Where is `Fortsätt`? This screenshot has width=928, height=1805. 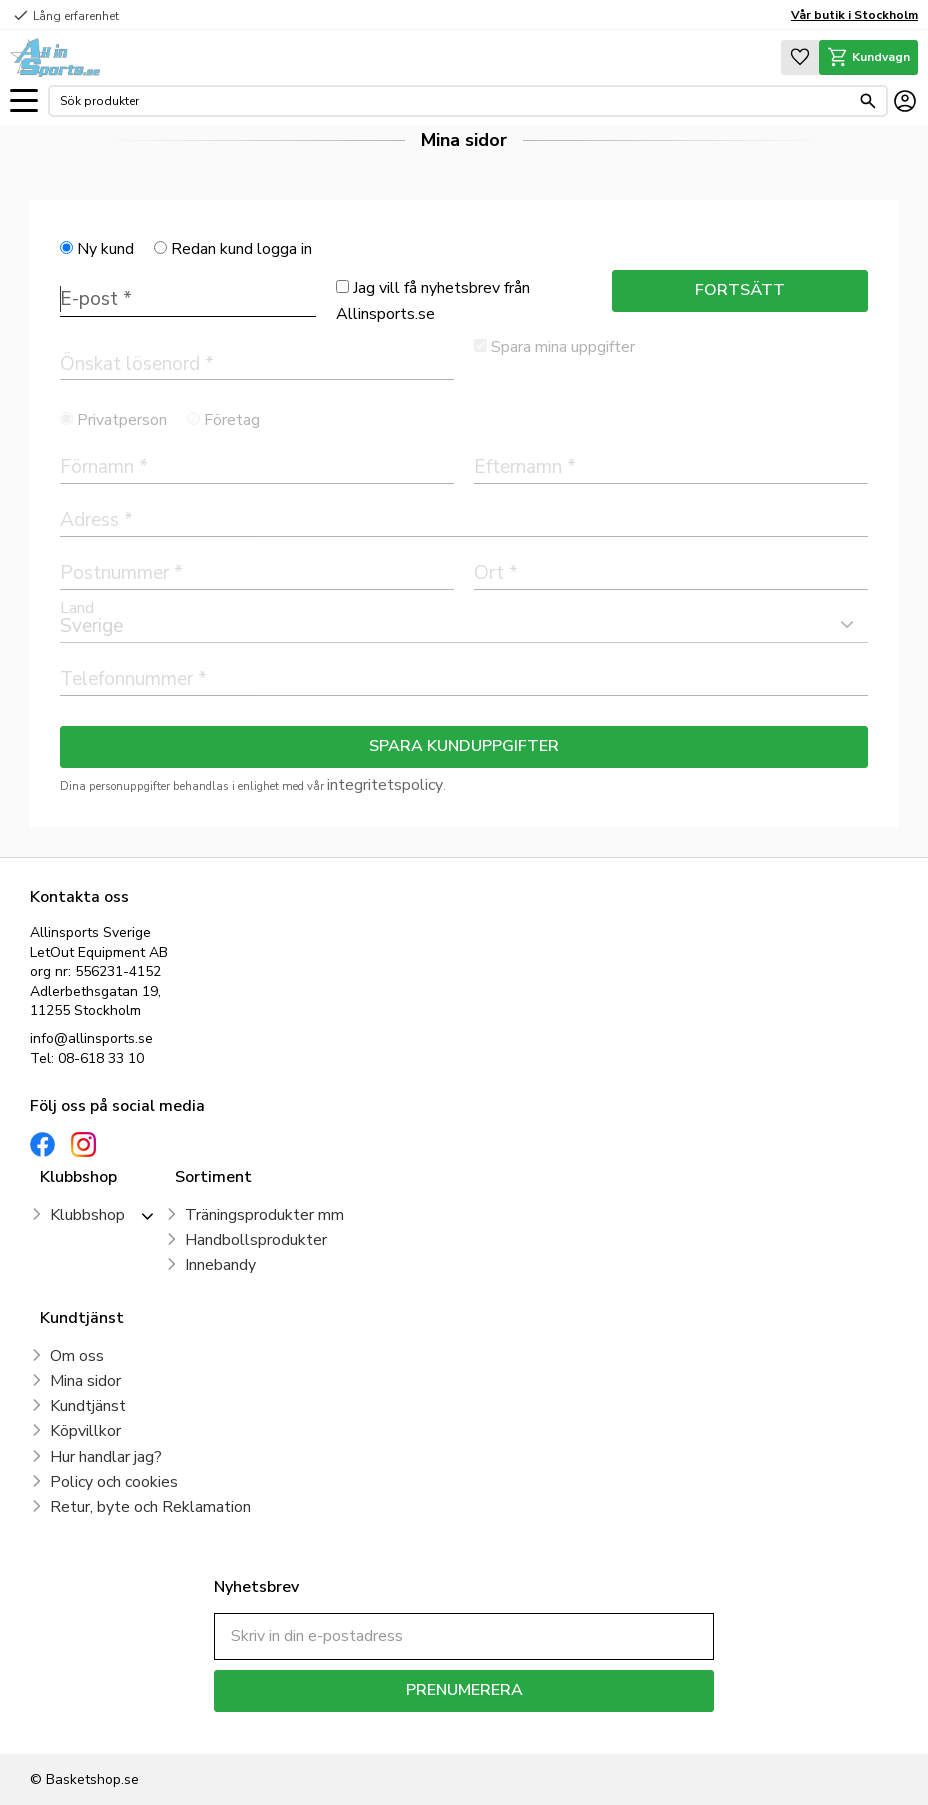 Fortsätt is located at coordinates (740, 290).